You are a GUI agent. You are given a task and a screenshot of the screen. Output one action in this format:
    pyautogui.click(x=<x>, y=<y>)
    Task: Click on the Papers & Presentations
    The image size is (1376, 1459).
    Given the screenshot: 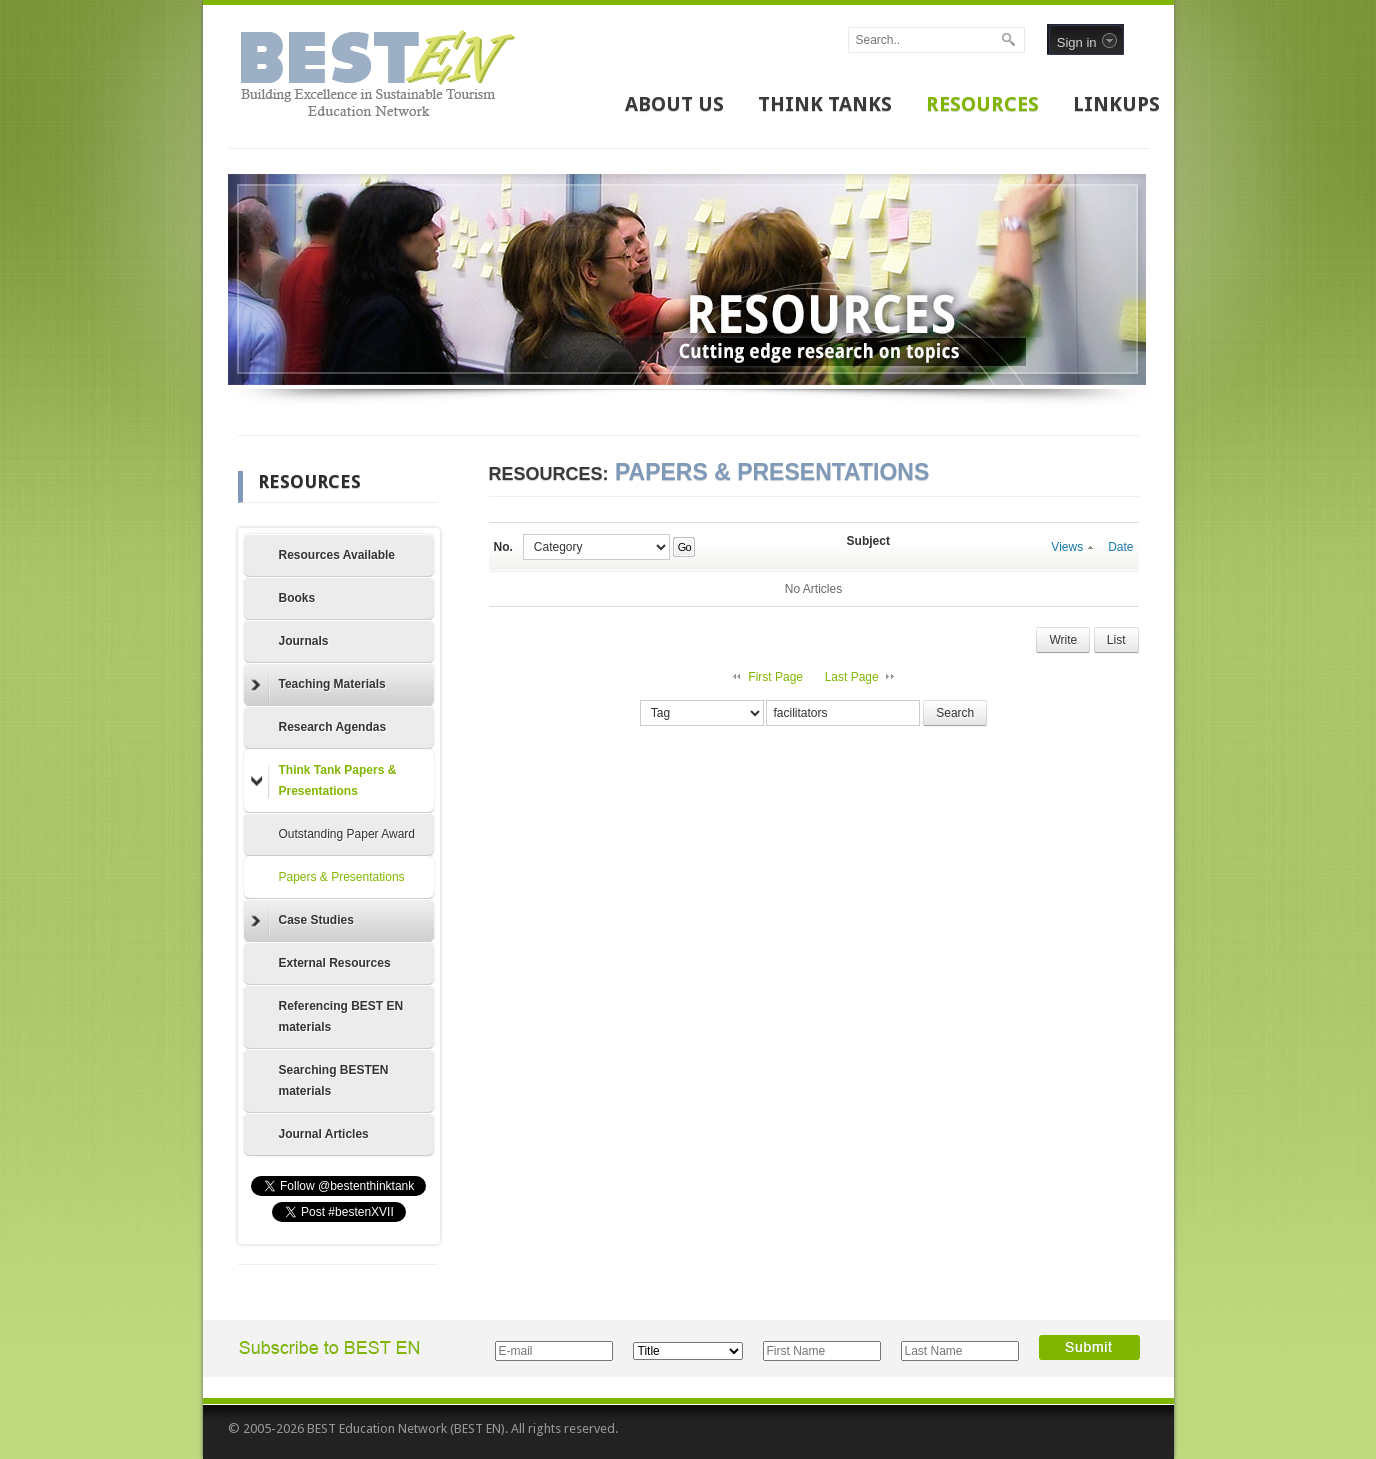 What is the action you would take?
    pyautogui.click(x=342, y=877)
    